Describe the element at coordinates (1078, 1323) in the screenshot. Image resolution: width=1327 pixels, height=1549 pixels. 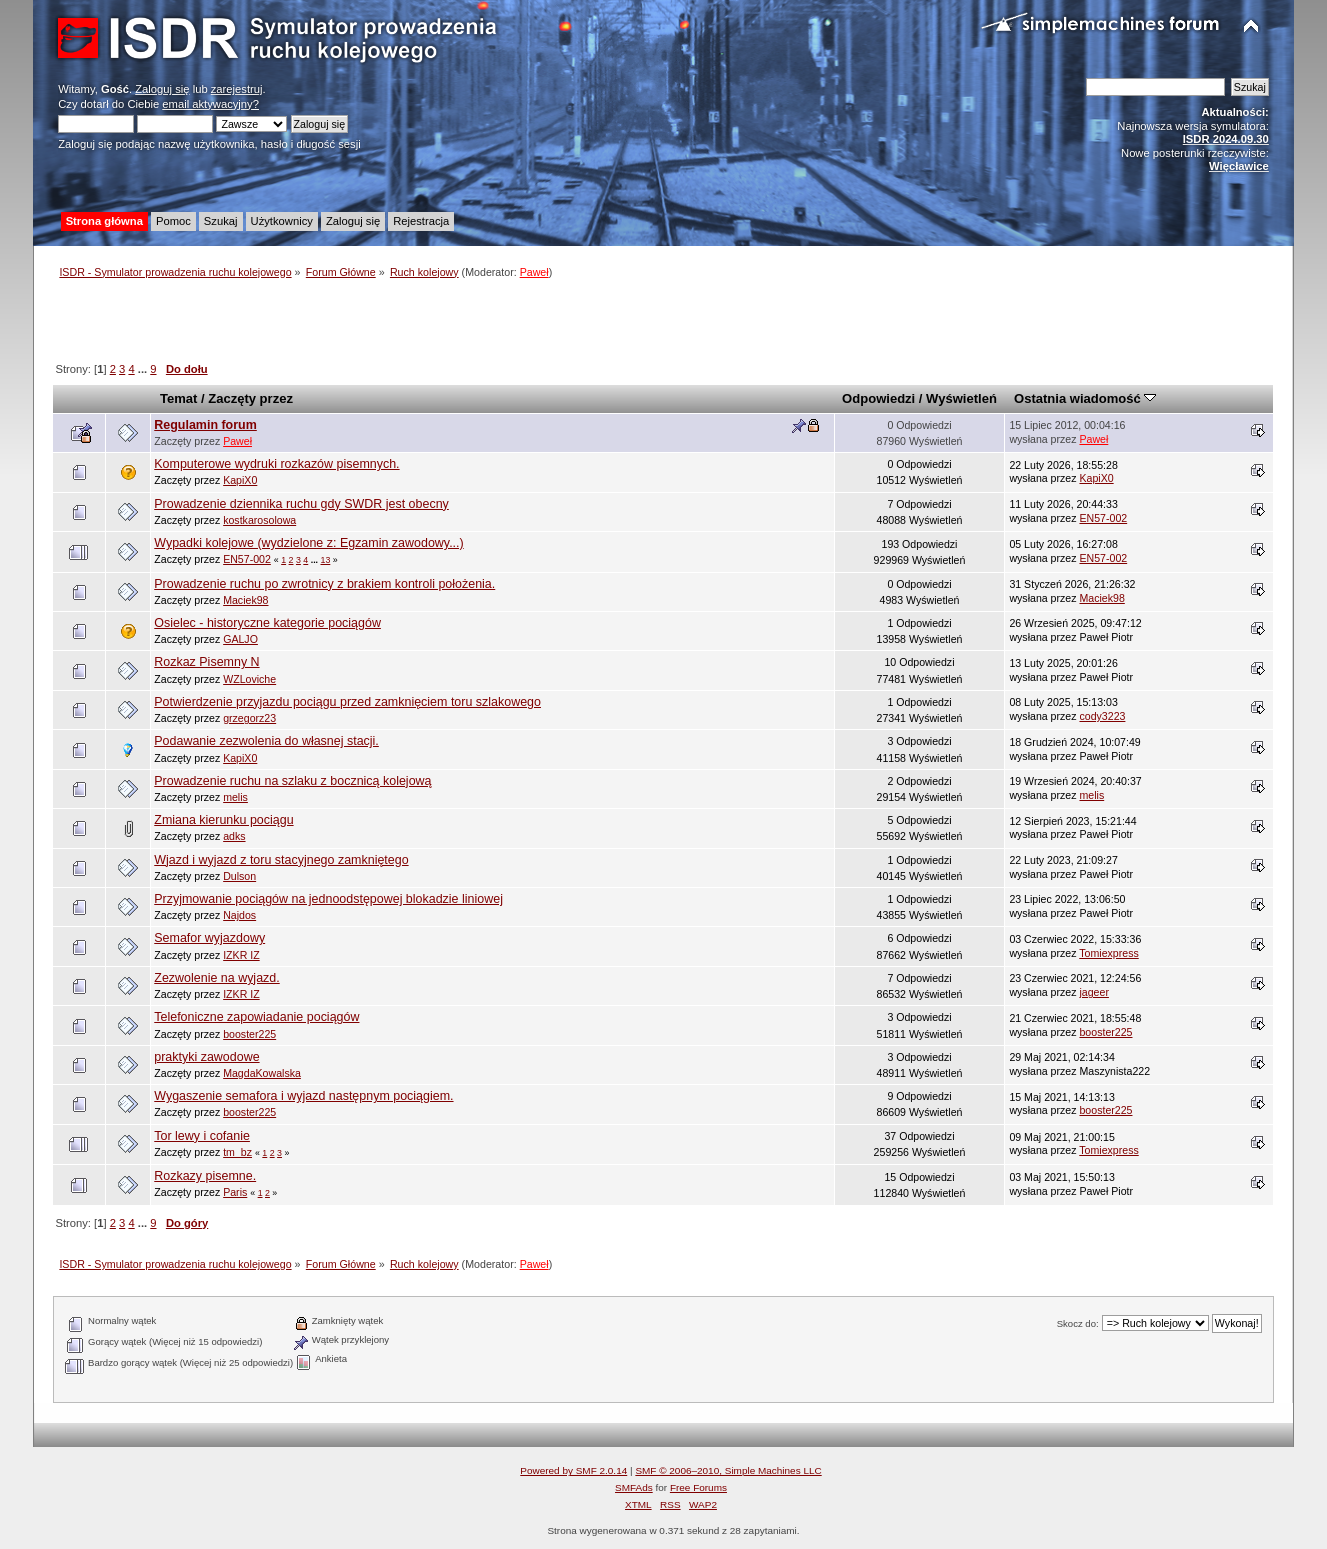
I see `Skocz do:` at that location.